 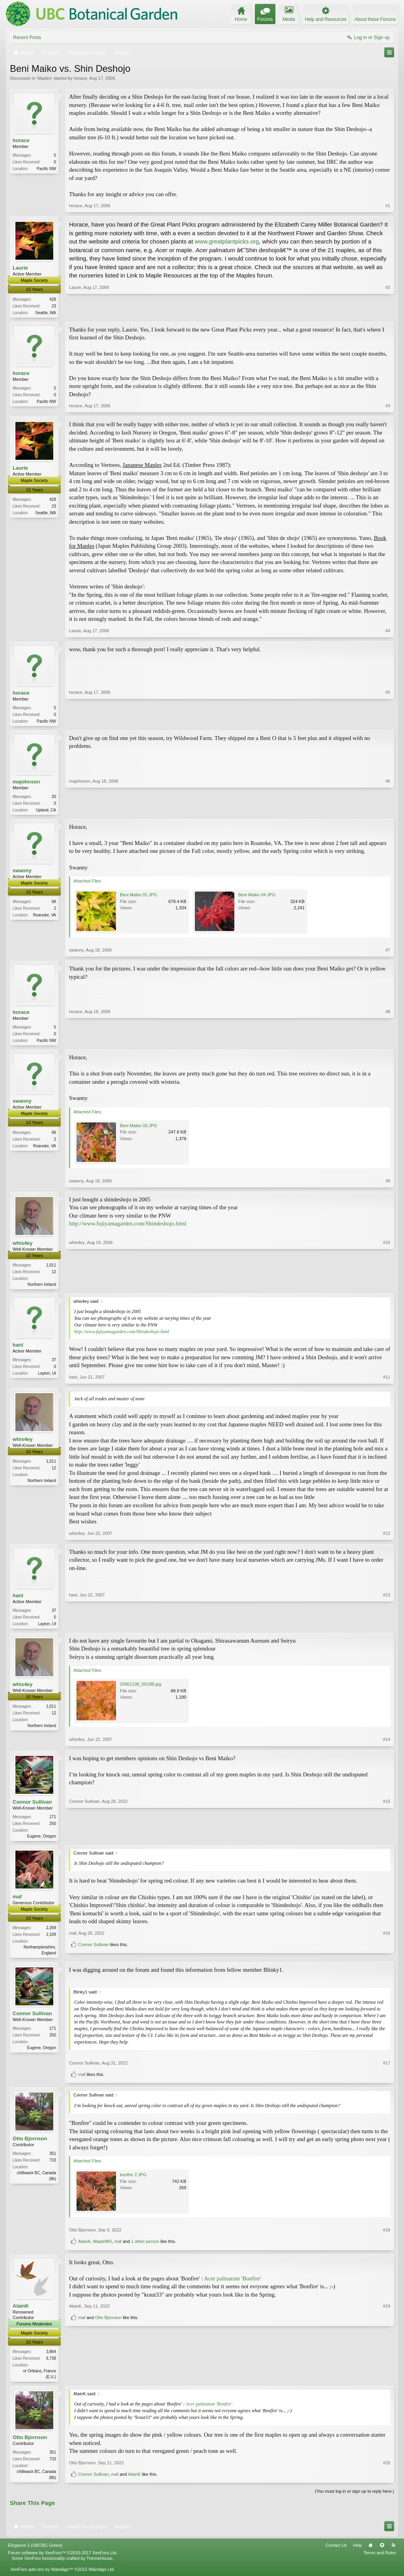 What do you see at coordinates (357, 2552) in the screenshot?
I see `Help` at bounding box center [357, 2552].